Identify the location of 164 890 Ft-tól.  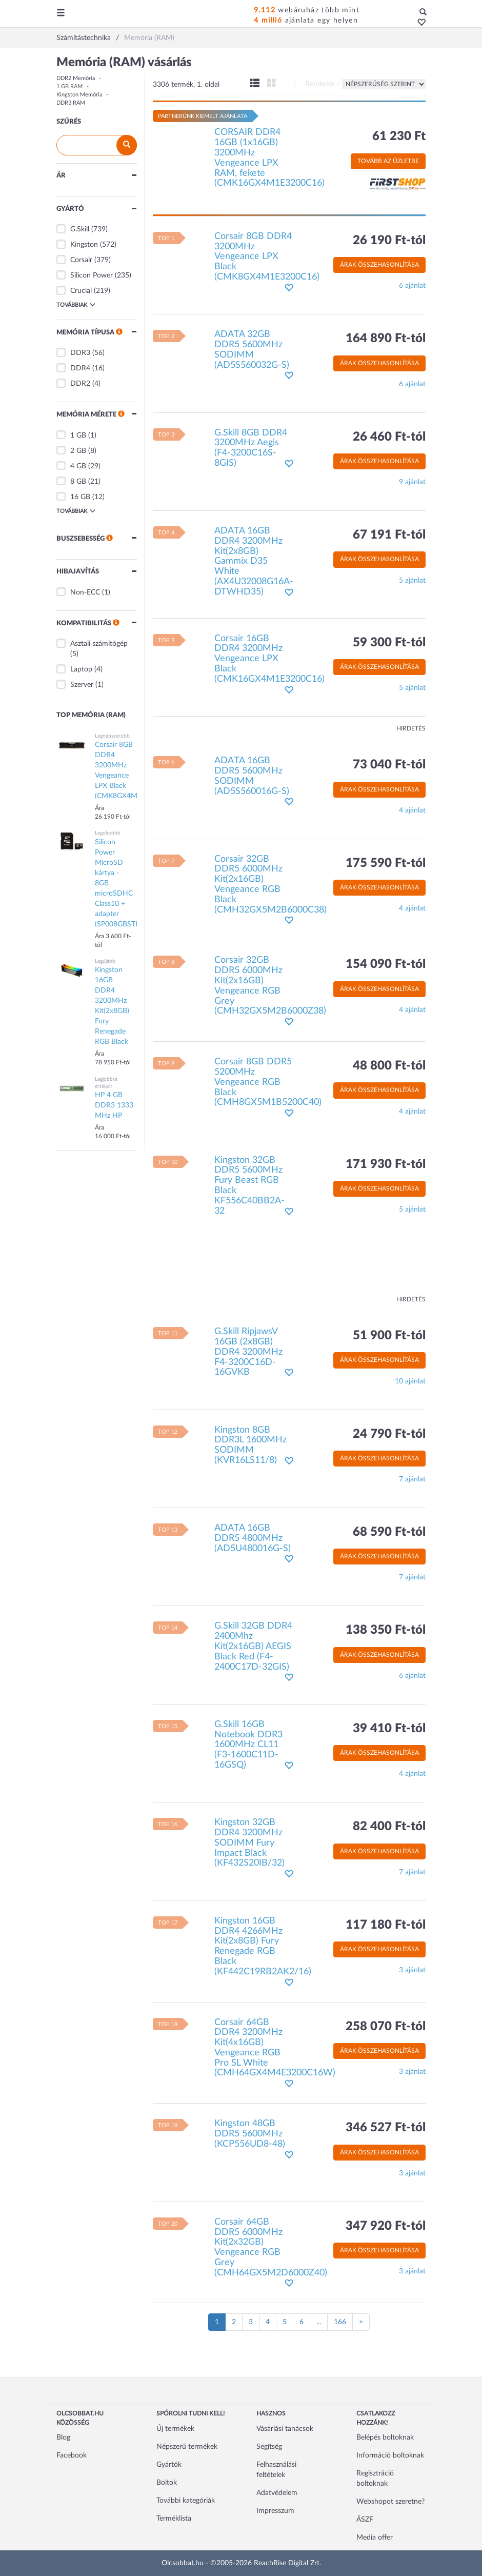
(386, 338).